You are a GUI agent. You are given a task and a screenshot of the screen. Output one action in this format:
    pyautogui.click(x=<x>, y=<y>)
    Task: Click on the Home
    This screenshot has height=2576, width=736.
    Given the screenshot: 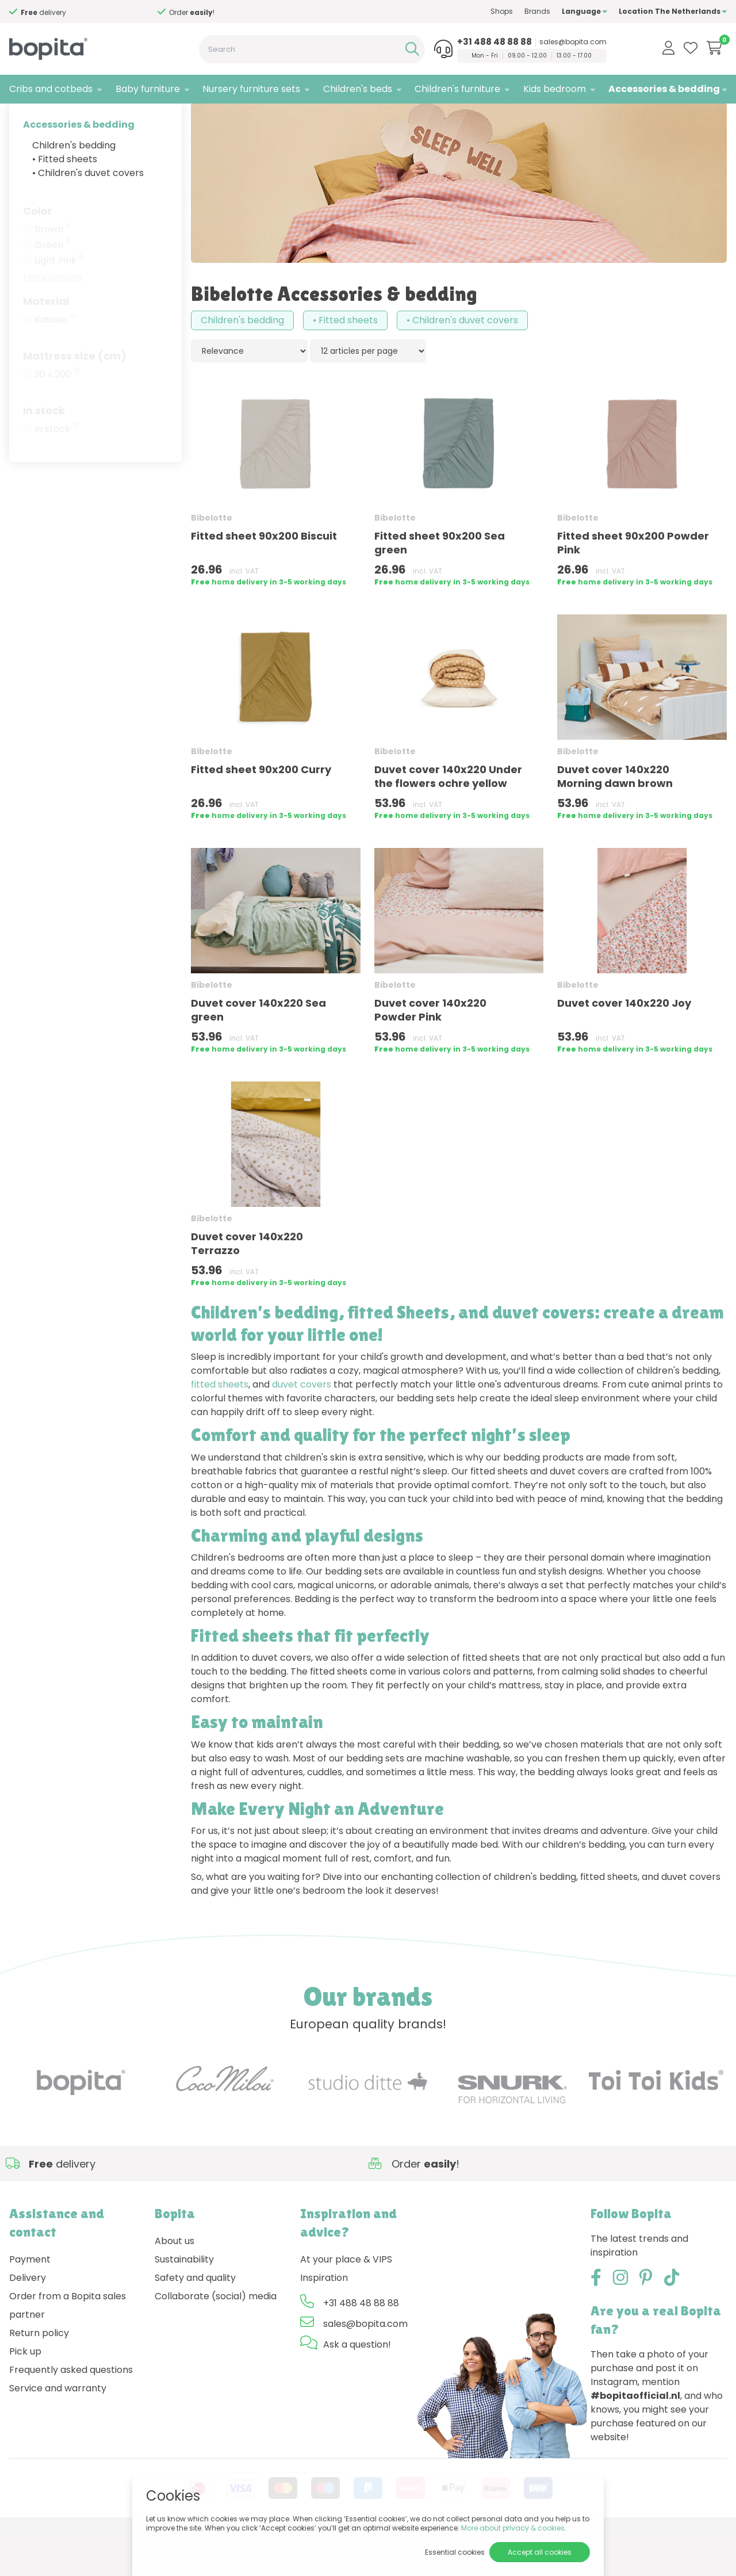 What is the action you would take?
    pyautogui.click(x=20, y=118)
    